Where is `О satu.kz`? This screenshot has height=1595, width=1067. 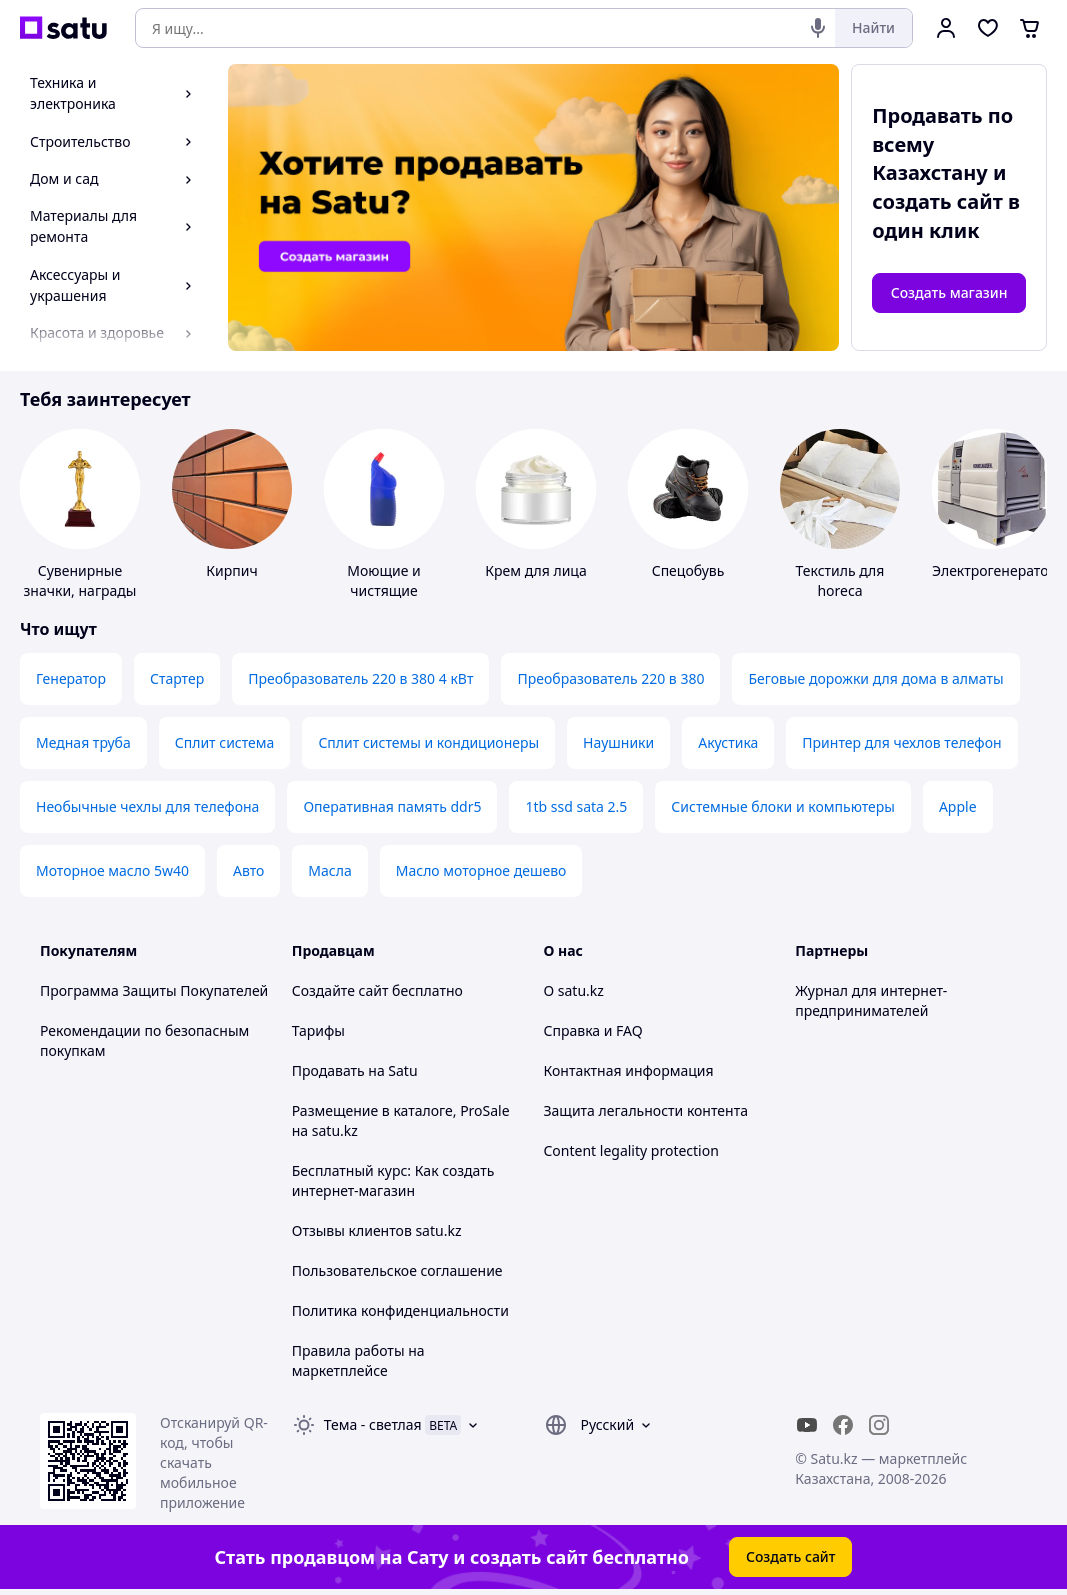
О satu.kz is located at coordinates (574, 990).